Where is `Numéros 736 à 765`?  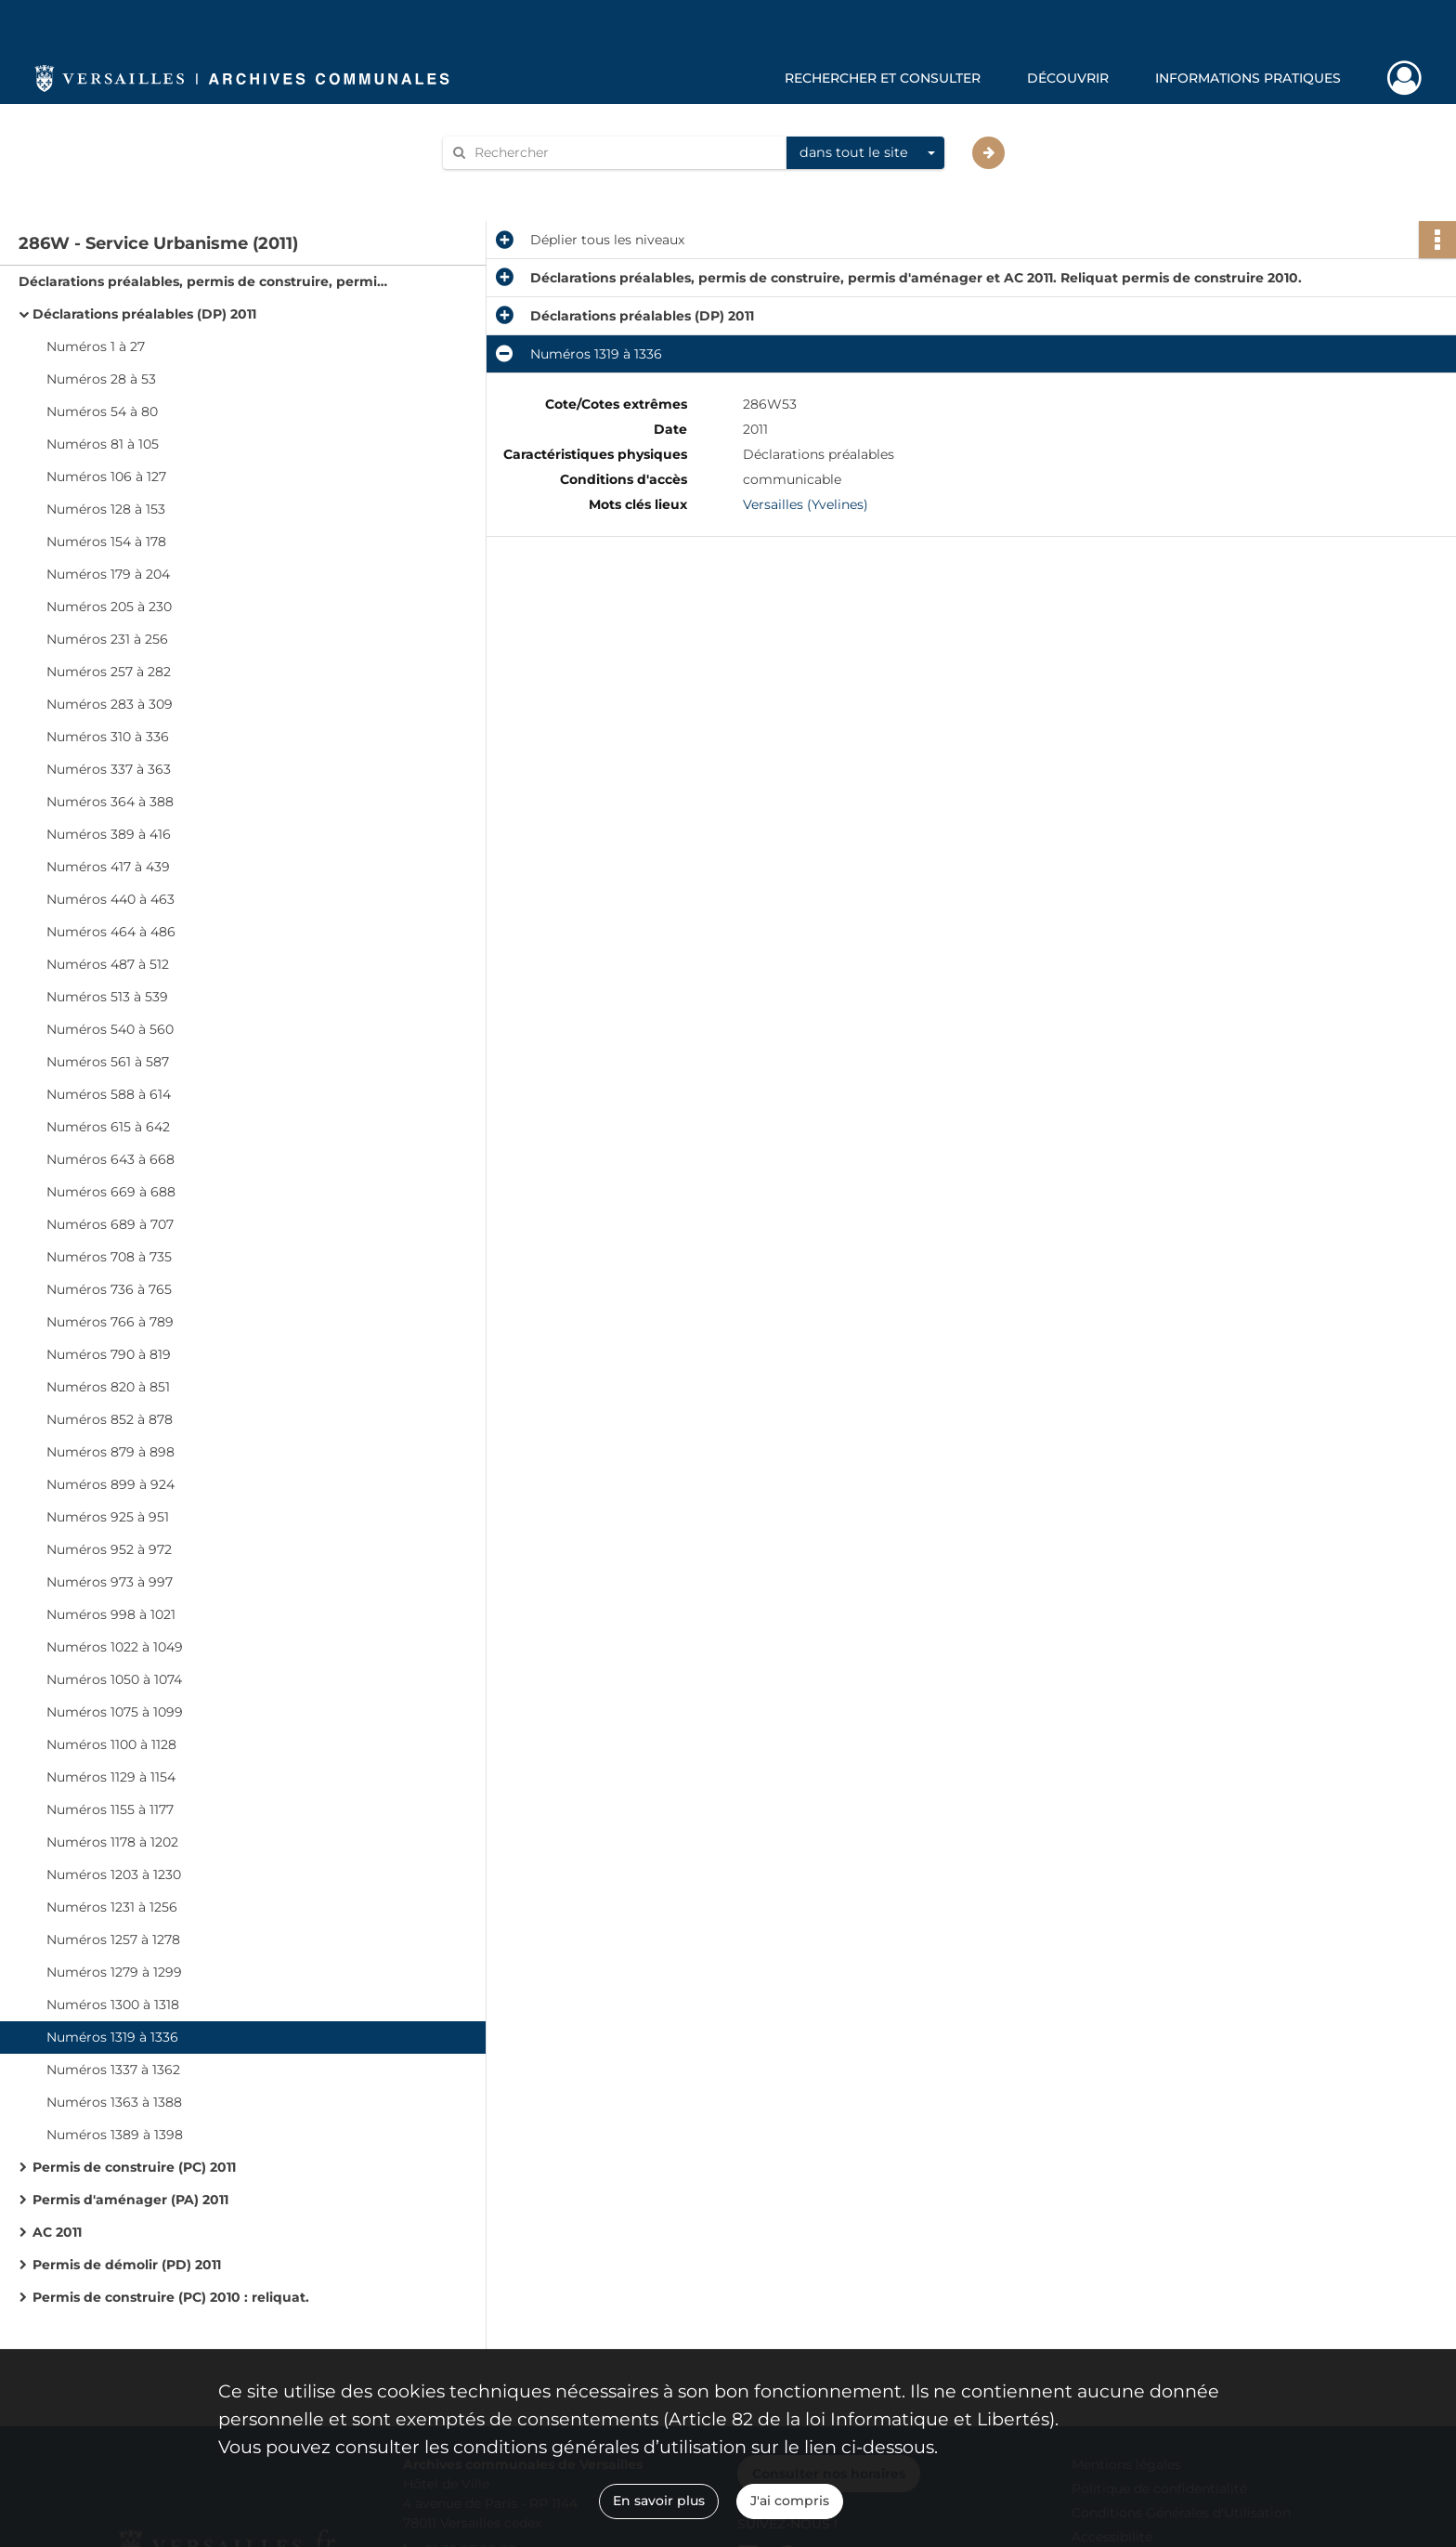
Numéros 736 à 765 is located at coordinates (109, 1289).